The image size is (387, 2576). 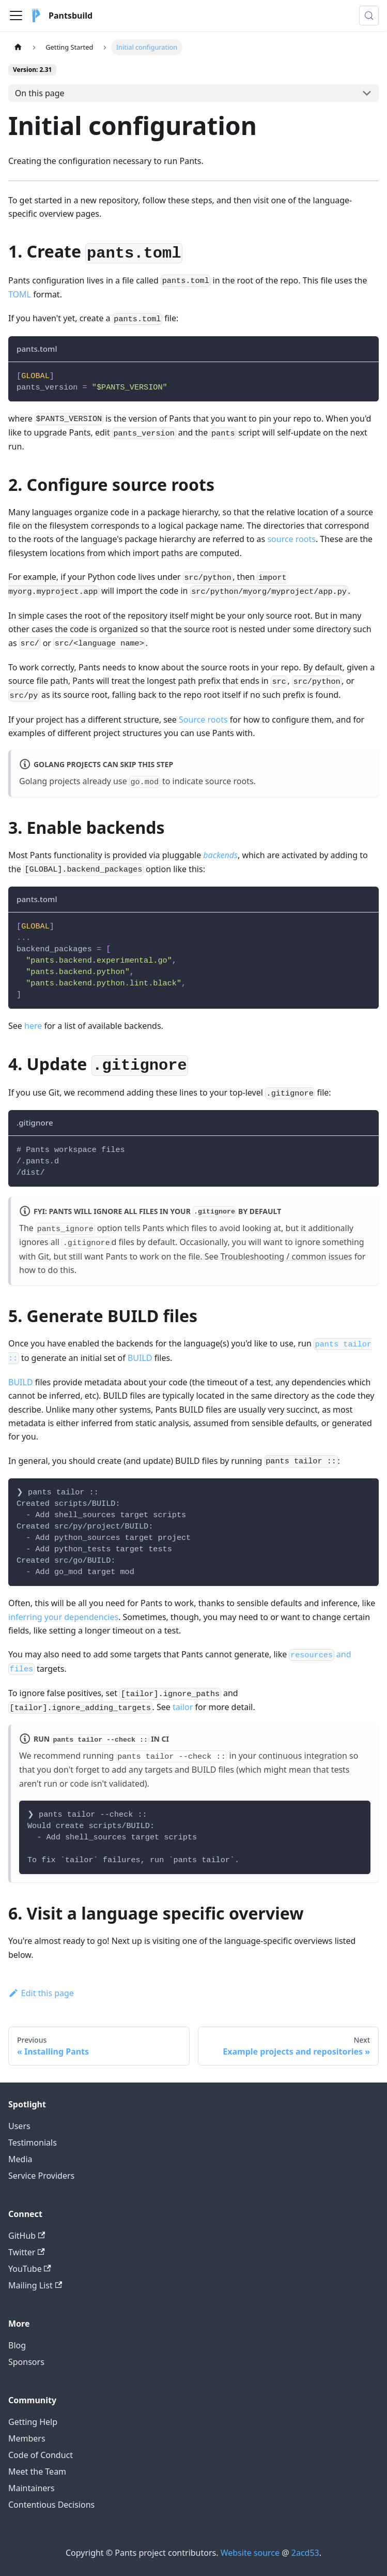 What do you see at coordinates (29, 2268) in the screenshot?
I see `YouTube` at bounding box center [29, 2268].